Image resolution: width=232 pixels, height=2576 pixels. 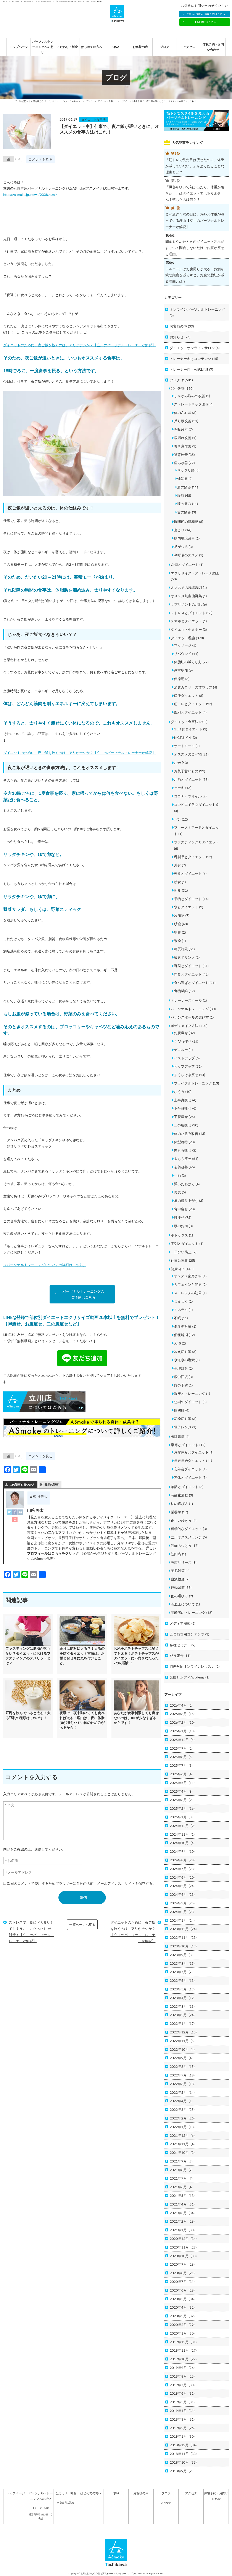 What do you see at coordinates (40, 2508) in the screenshot?
I see `トレーナー紹介` at bounding box center [40, 2508].